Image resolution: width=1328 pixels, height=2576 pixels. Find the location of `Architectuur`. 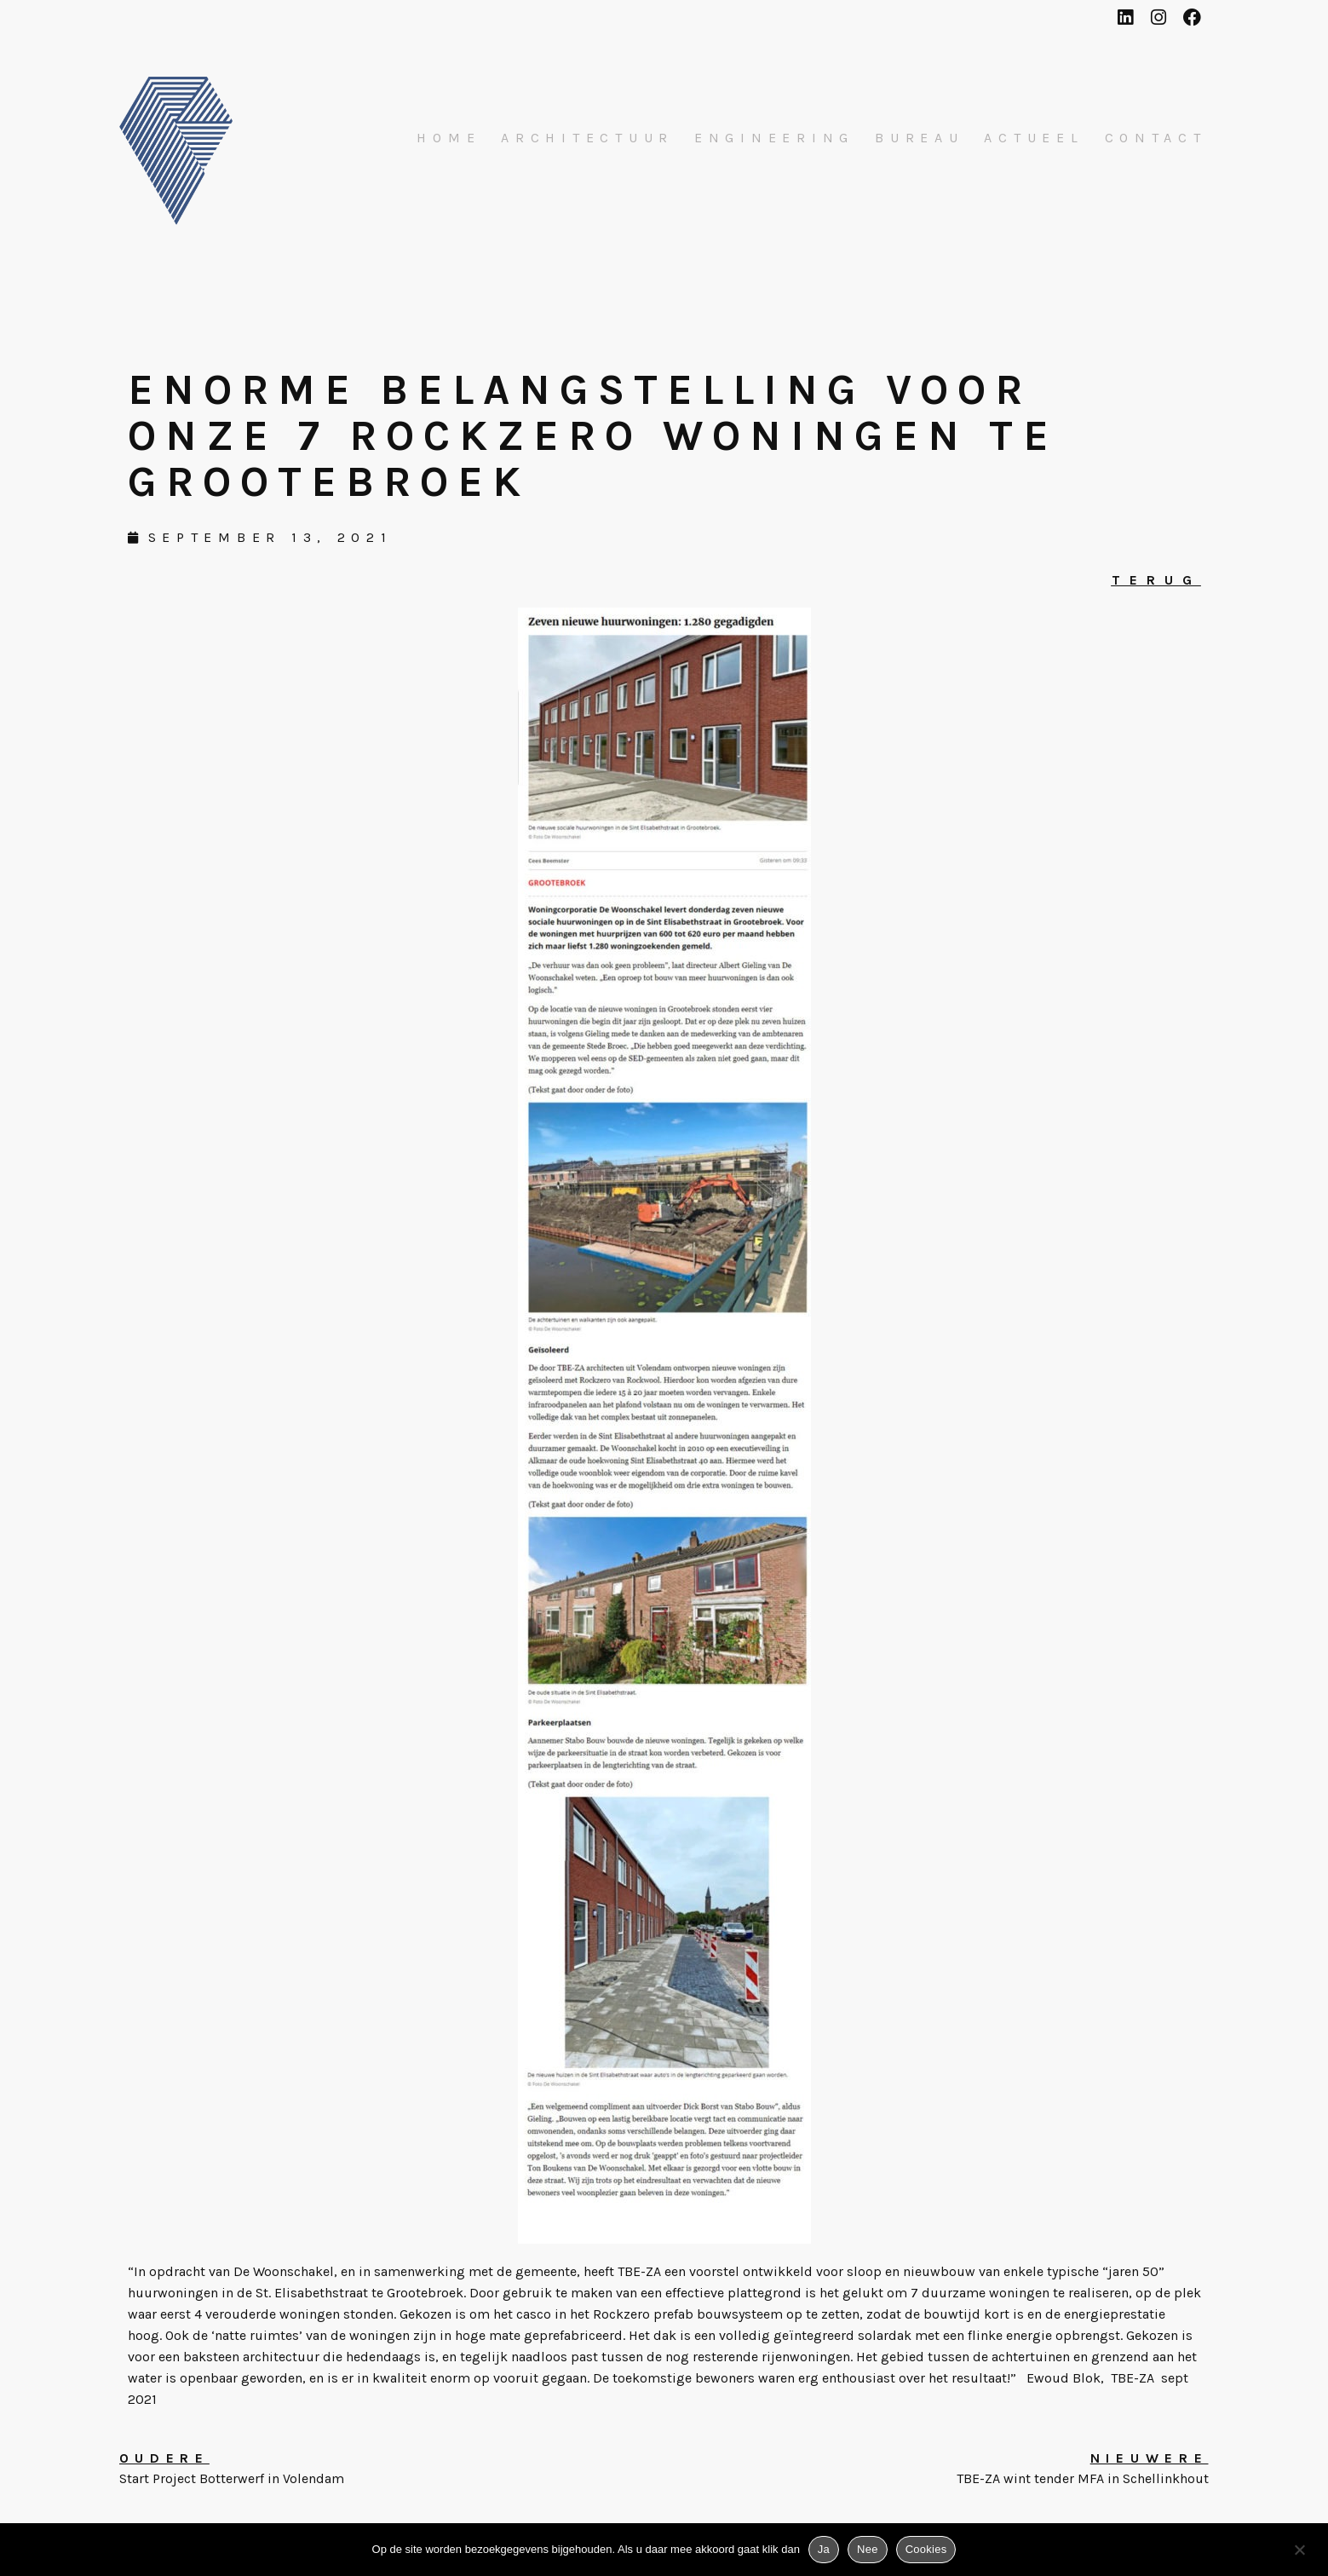

Architectuur is located at coordinates (587, 138).